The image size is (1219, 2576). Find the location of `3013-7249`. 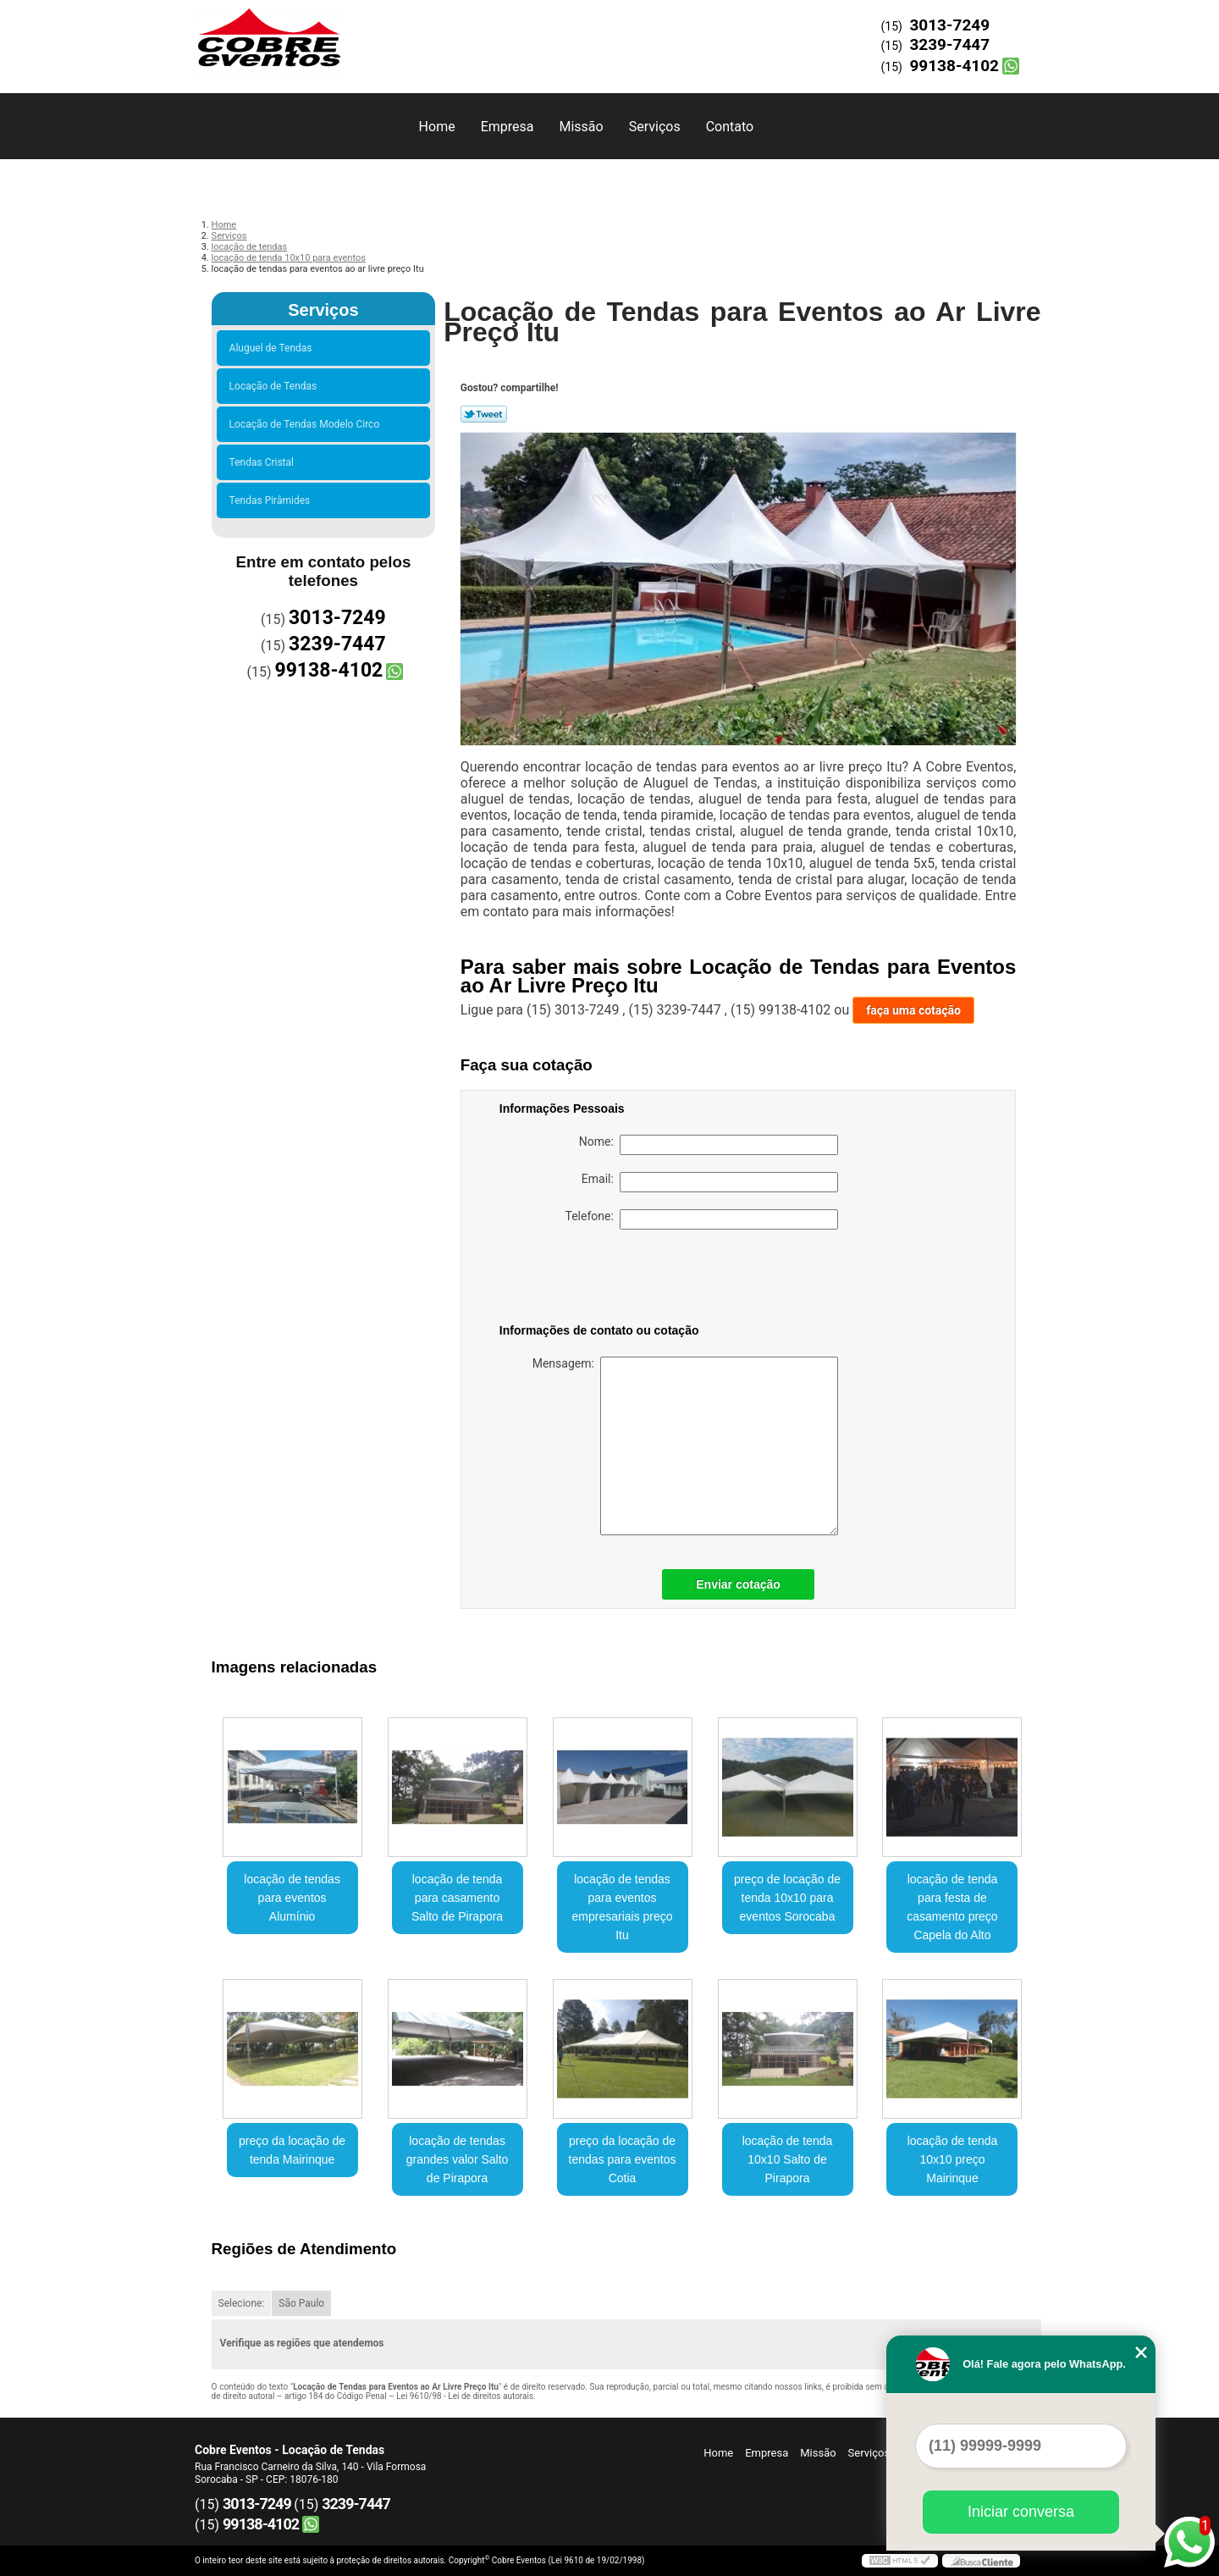

3013-7249 is located at coordinates (949, 25).